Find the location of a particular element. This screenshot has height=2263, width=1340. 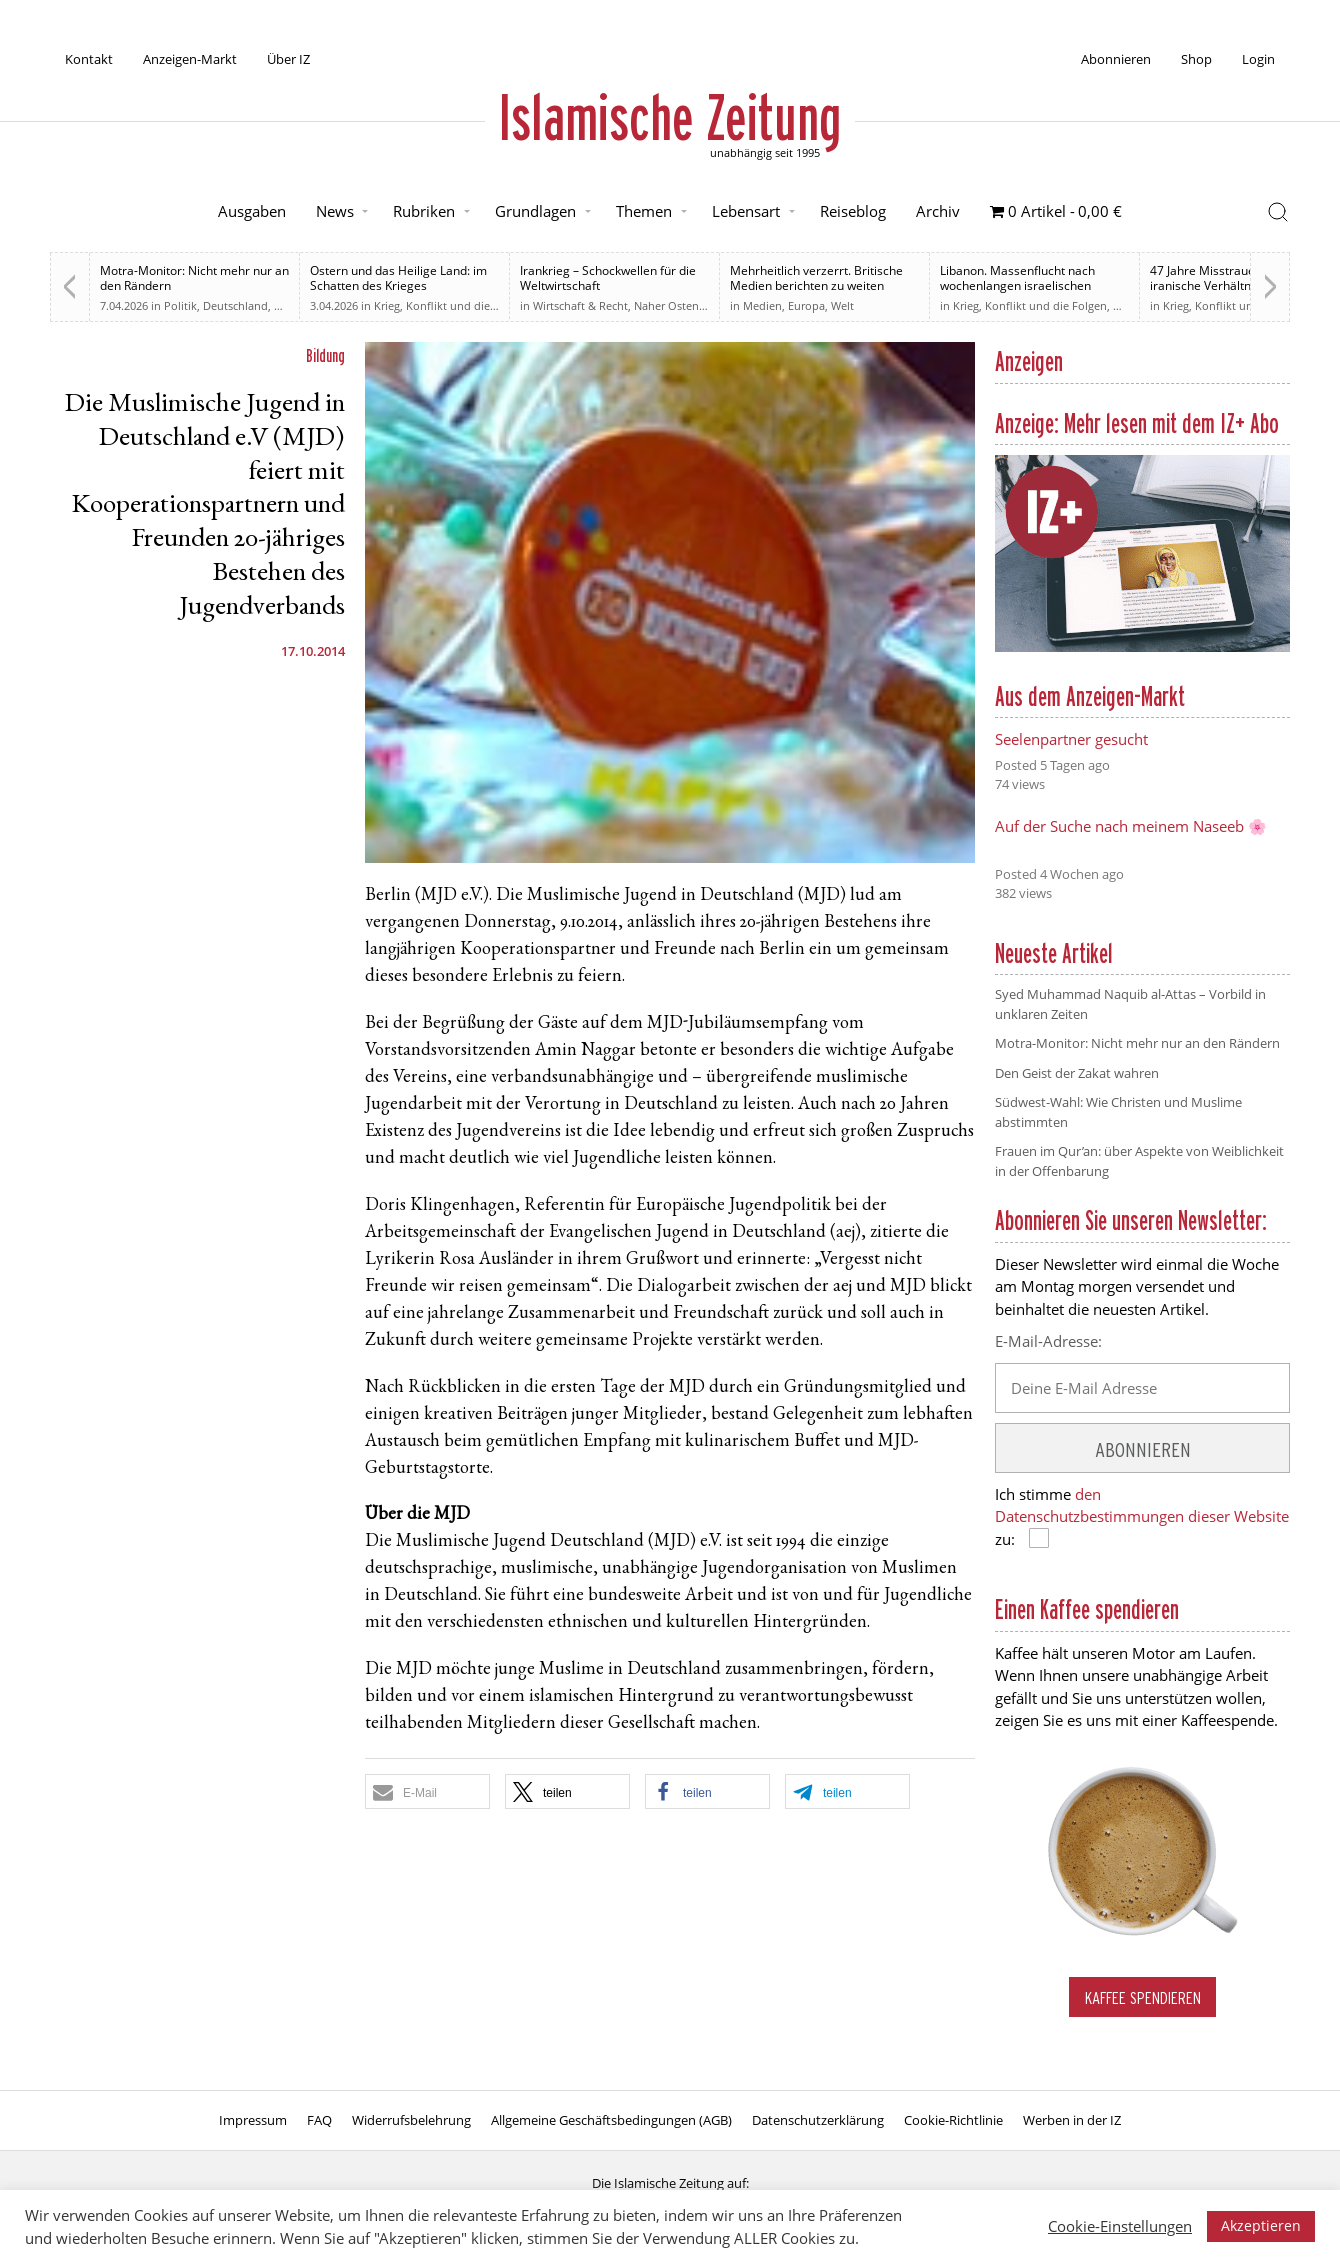

News is located at coordinates (335, 211).